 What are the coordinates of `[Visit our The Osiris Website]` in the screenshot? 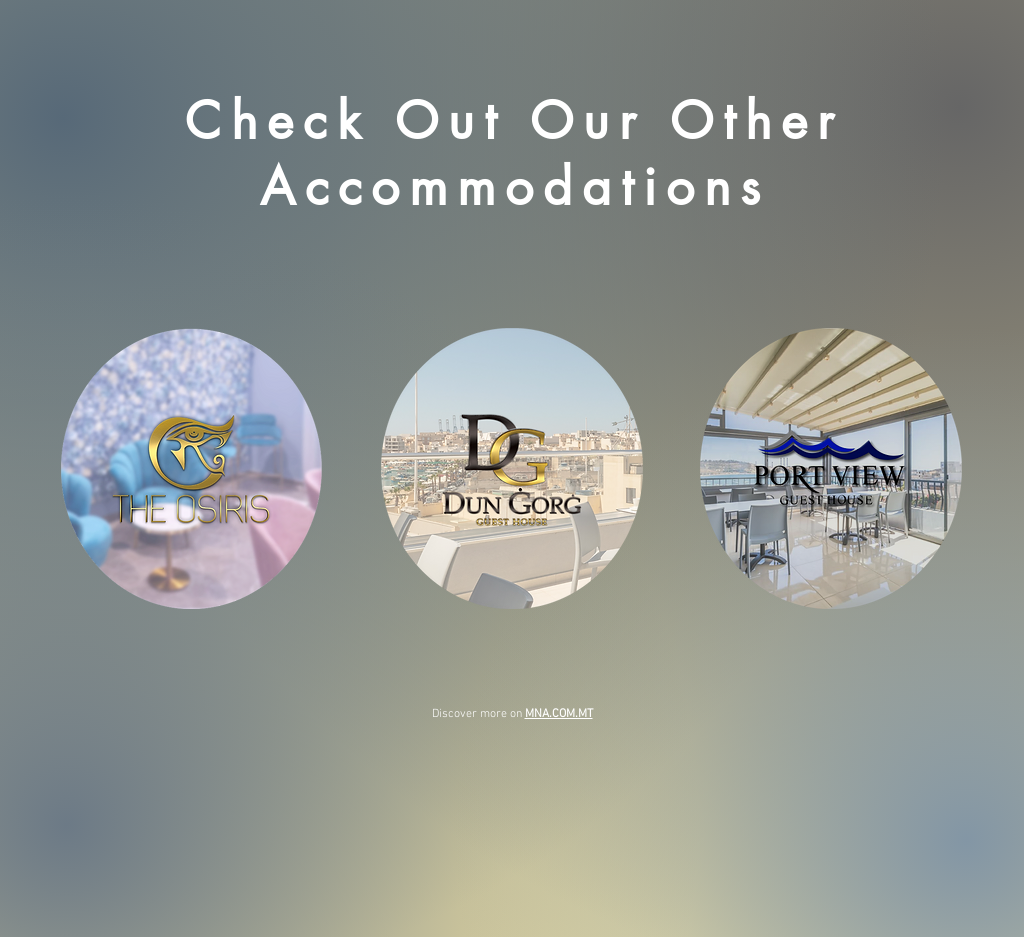 It's located at (191, 468).